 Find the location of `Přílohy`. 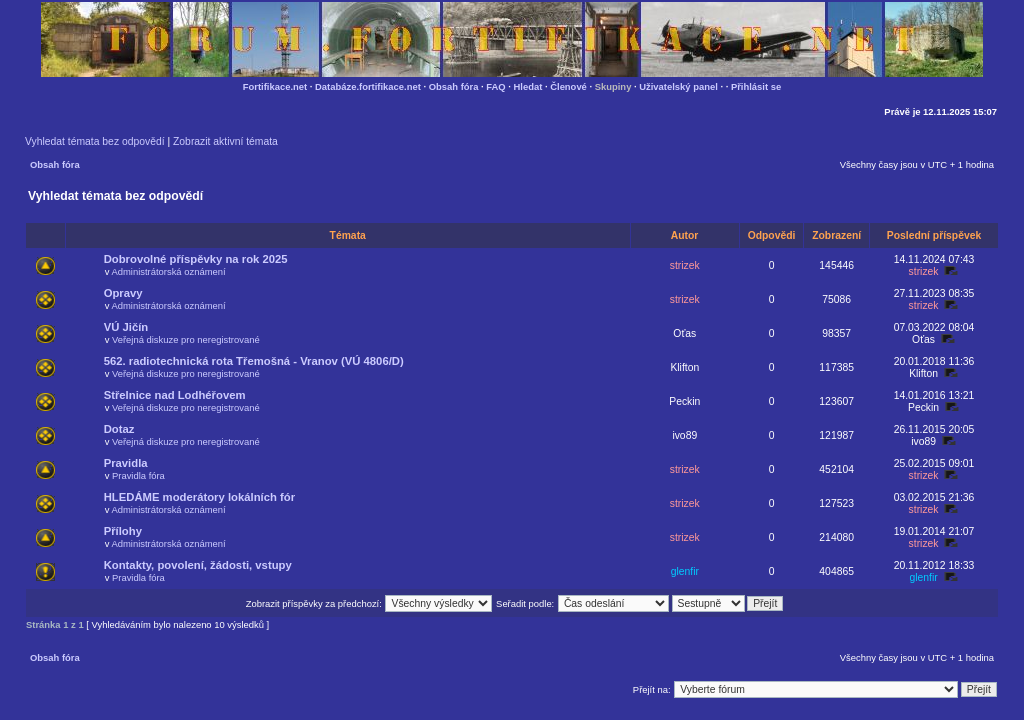

Přílohy is located at coordinates (123, 531).